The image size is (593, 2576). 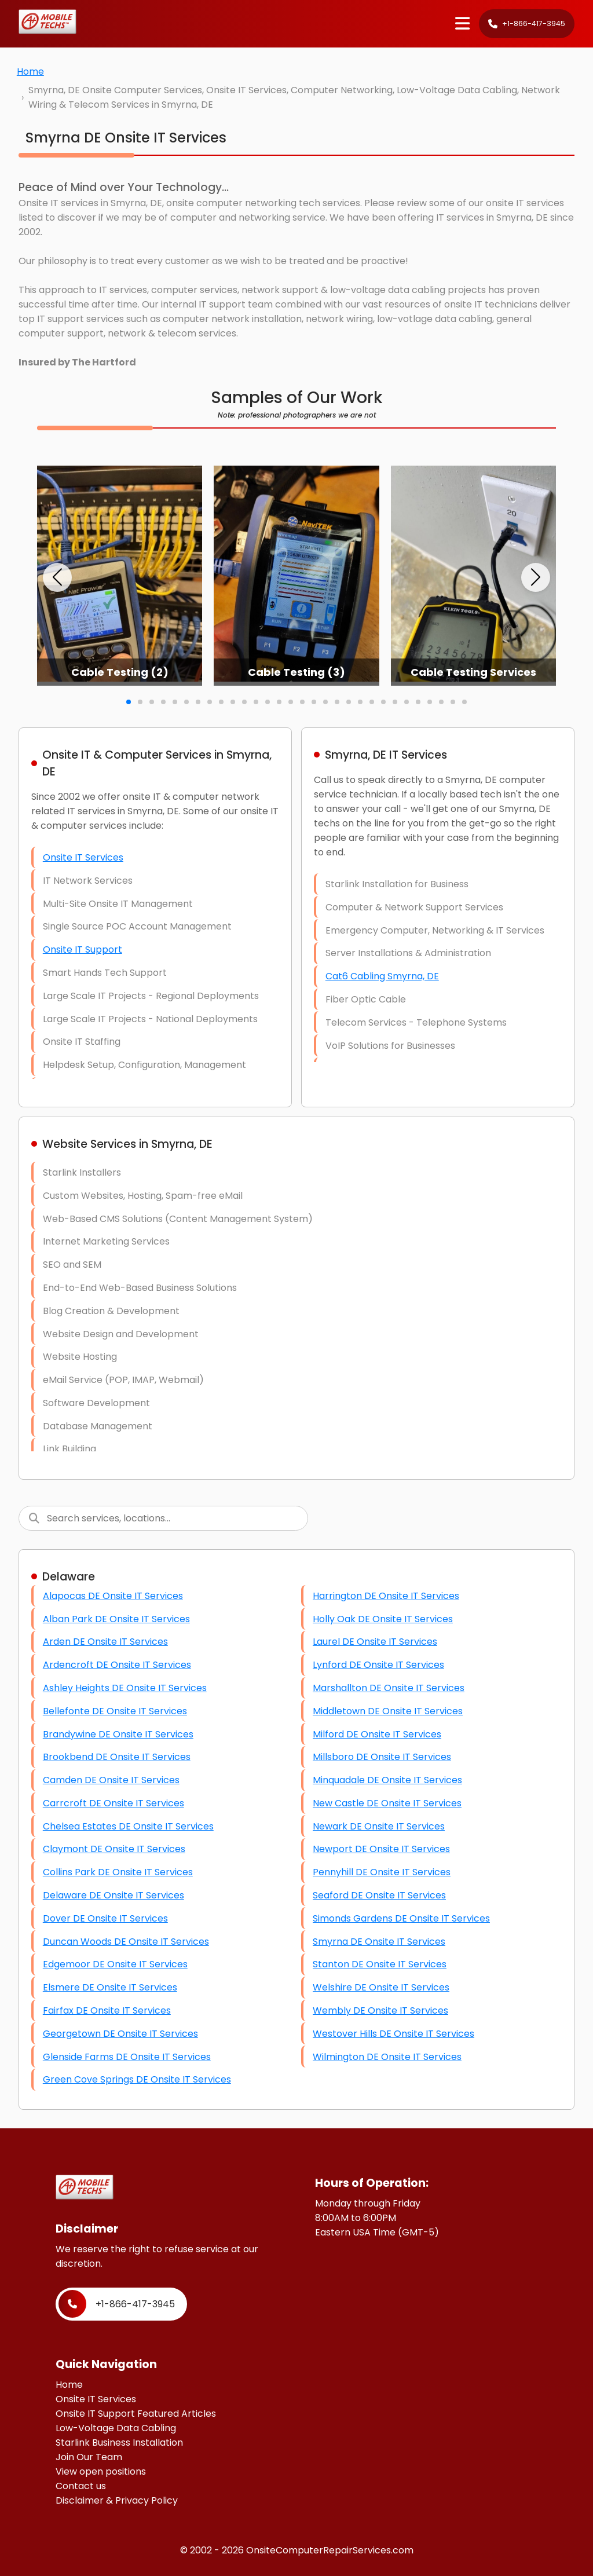 I want to click on Alban Park DE Onsite IT Services, so click(x=116, y=1619).